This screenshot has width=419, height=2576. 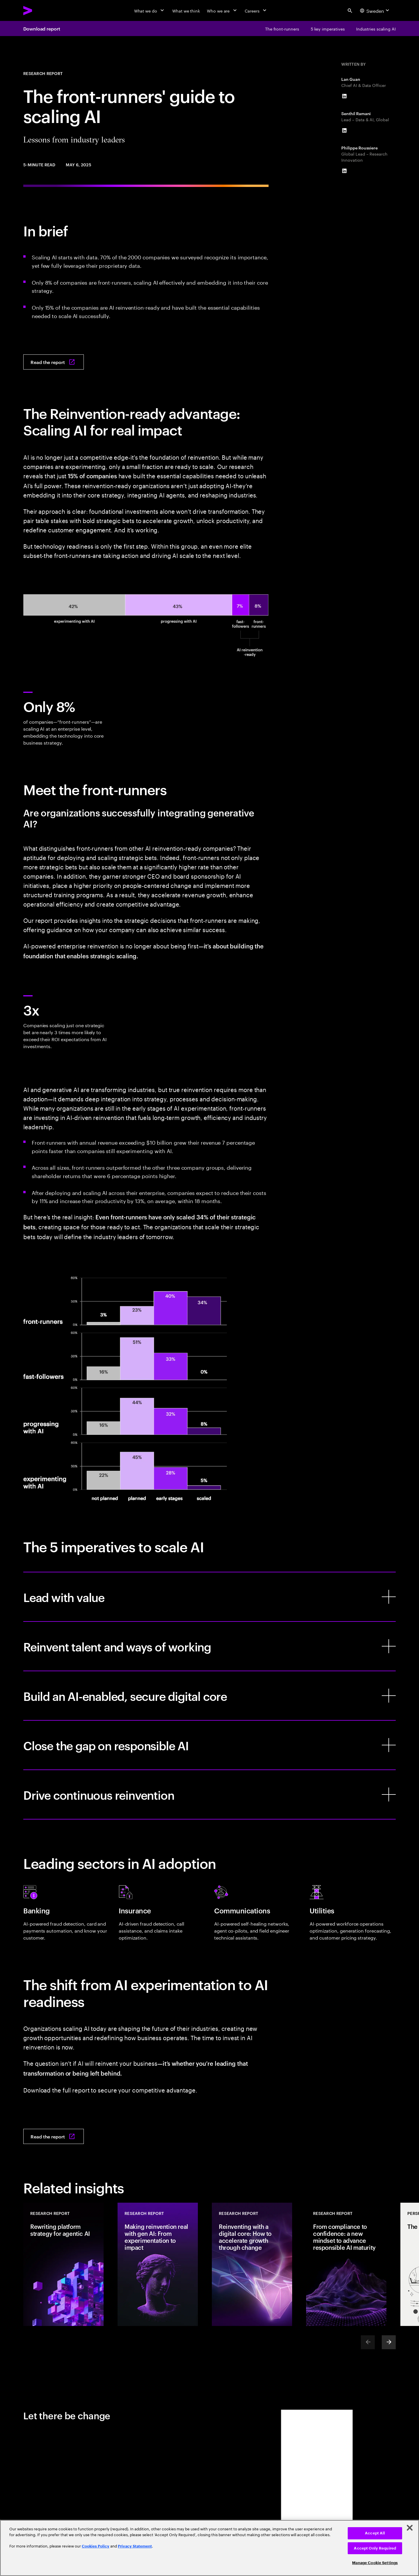 I want to click on [Next], so click(x=389, y=2342).